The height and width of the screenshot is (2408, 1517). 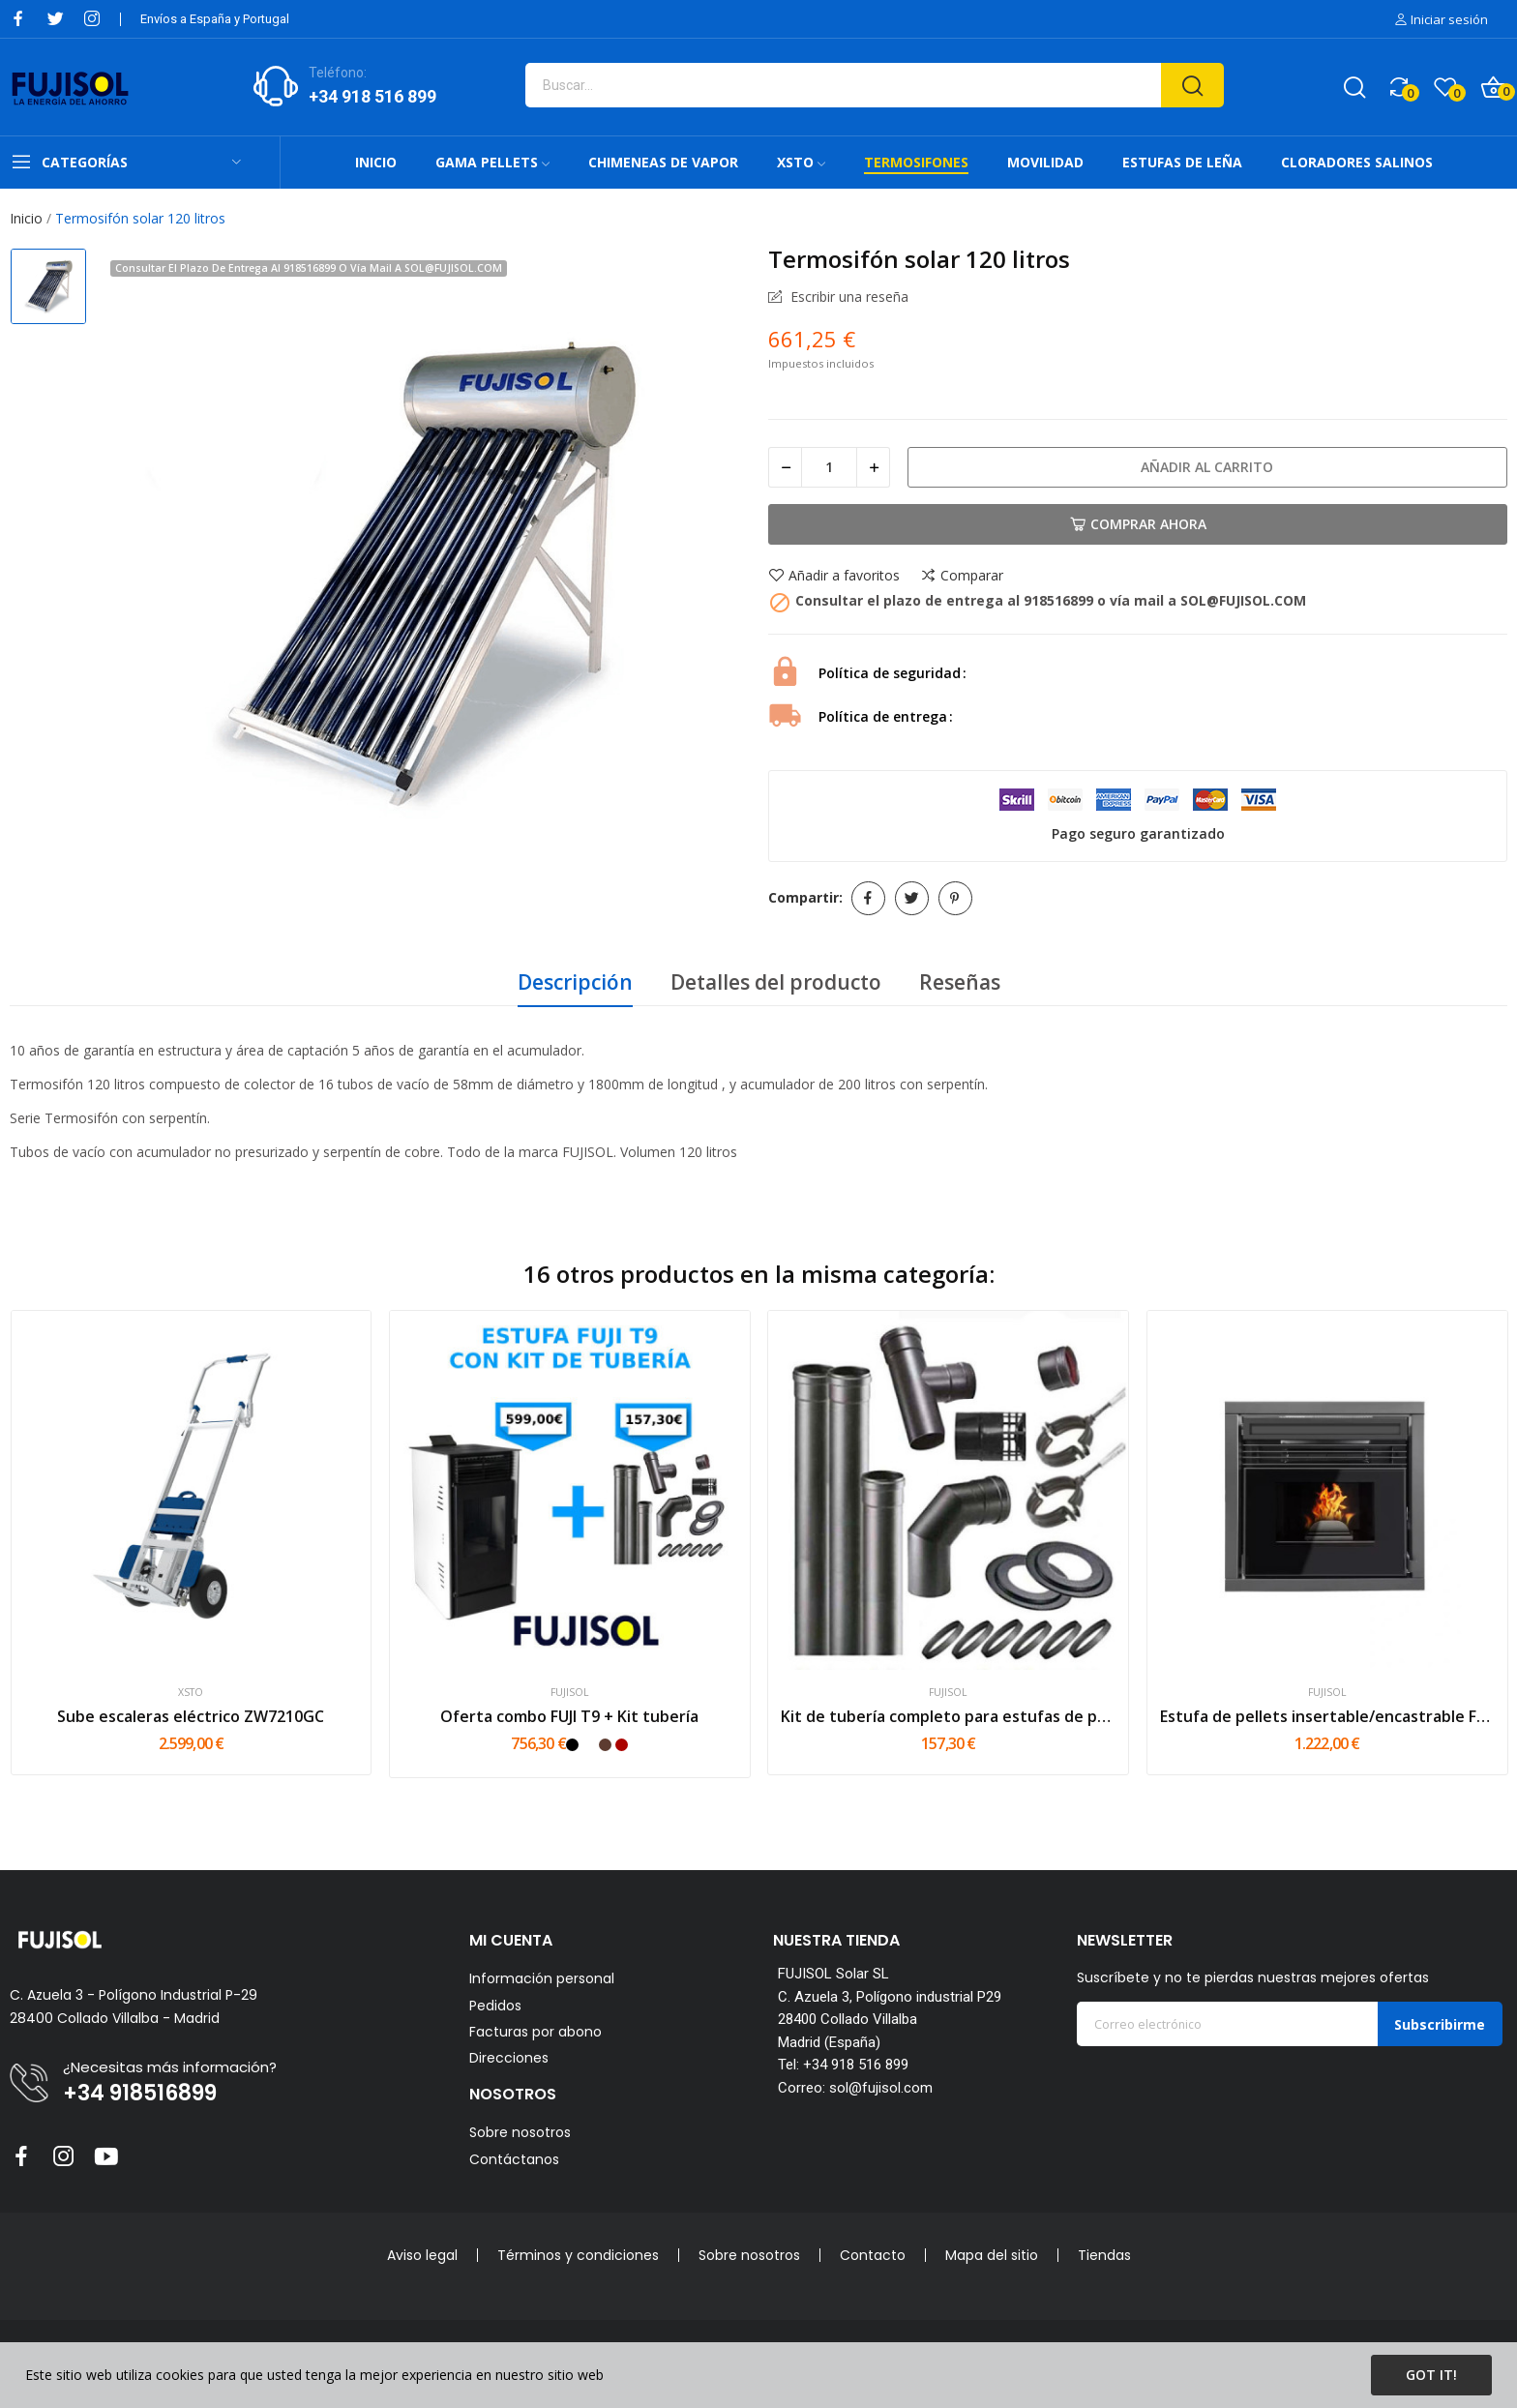 I want to click on Detalles del producto [tab], so click(x=775, y=982).